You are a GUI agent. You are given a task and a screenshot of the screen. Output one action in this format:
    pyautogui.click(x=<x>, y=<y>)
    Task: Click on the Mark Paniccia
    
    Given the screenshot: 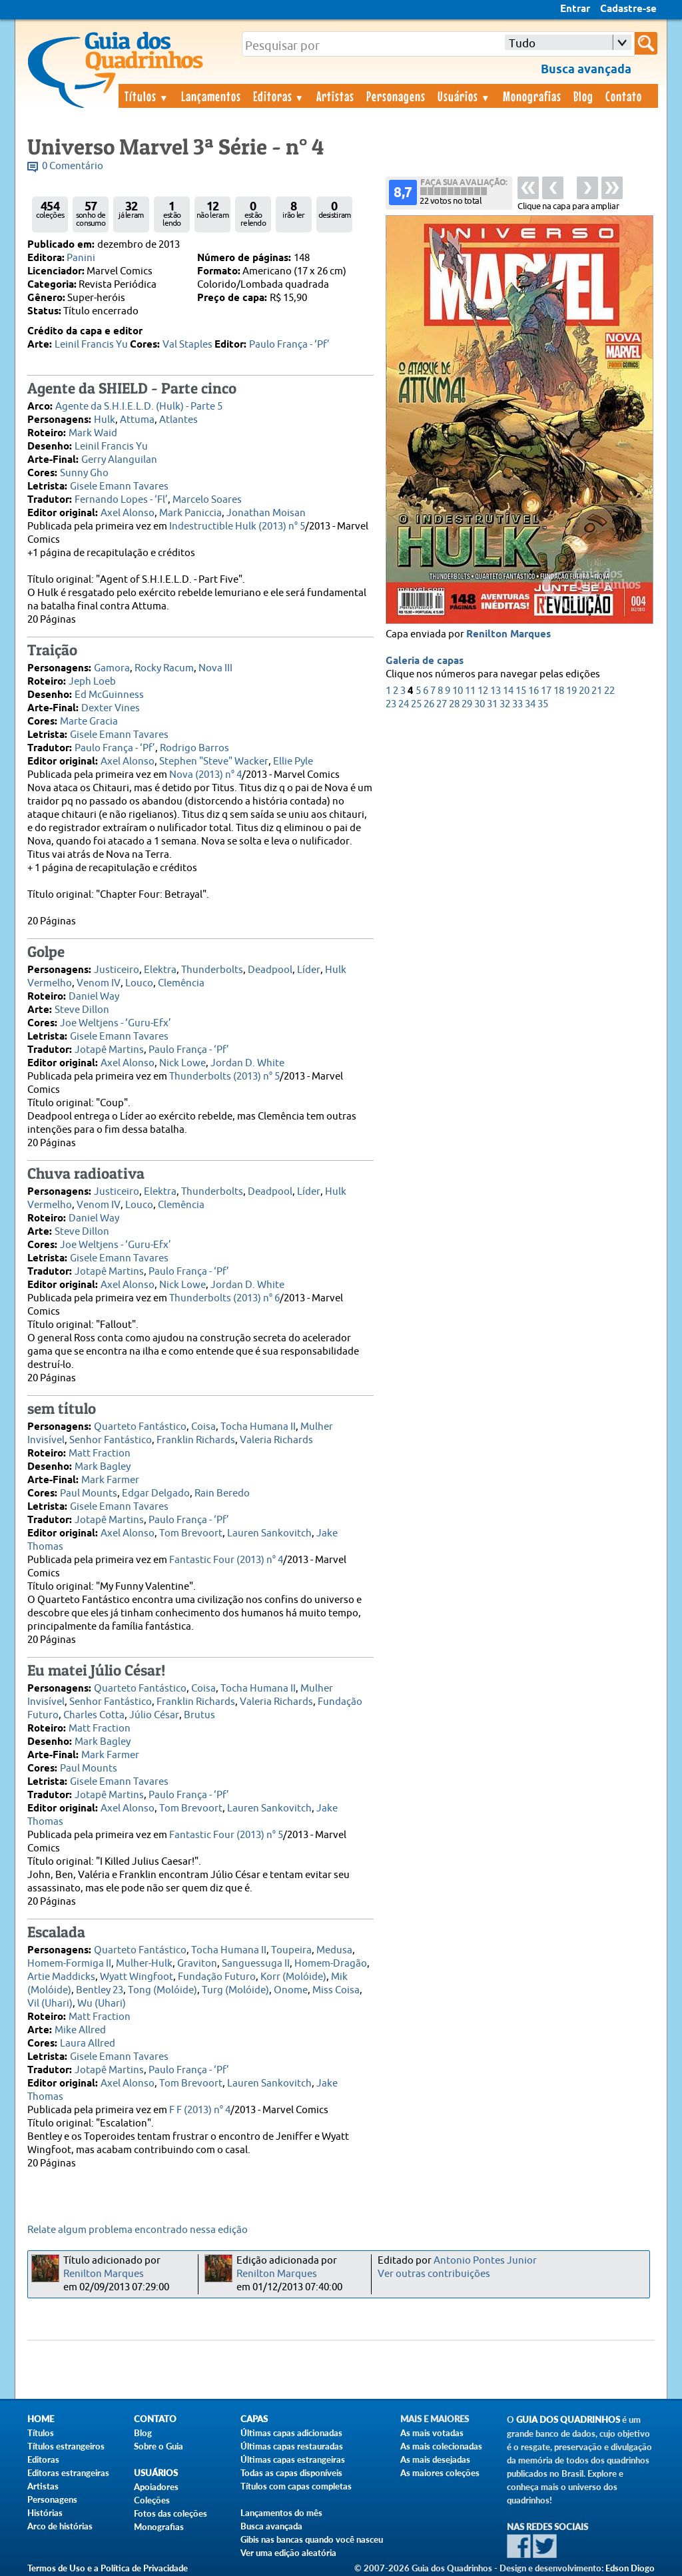 What is the action you would take?
    pyautogui.click(x=190, y=513)
    